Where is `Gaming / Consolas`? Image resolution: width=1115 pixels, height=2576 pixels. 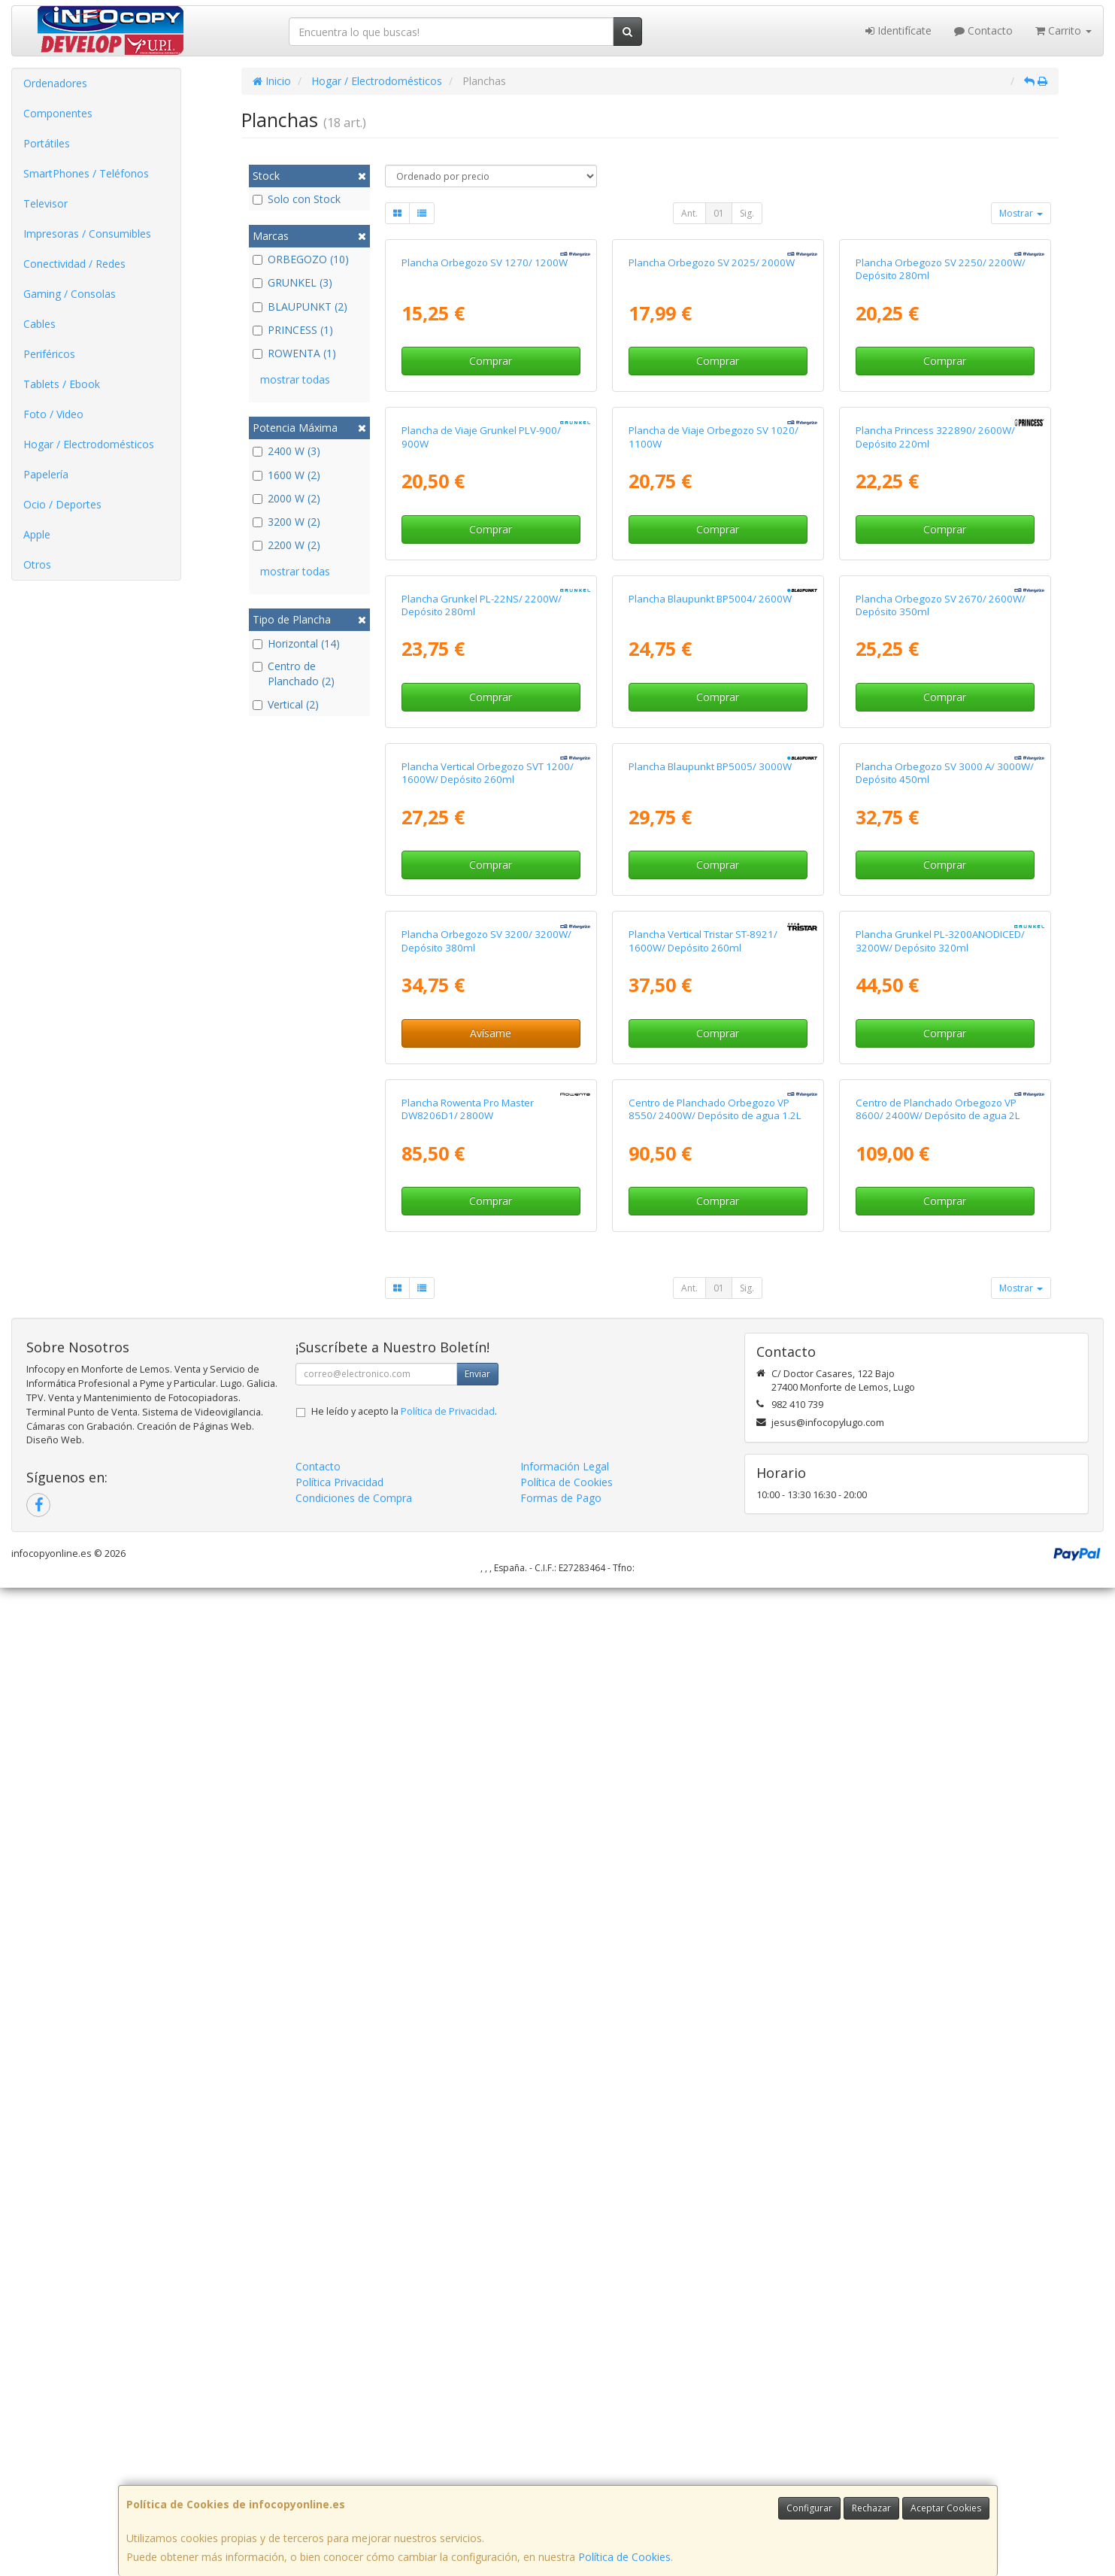
Gaming / Consolas is located at coordinates (69, 294).